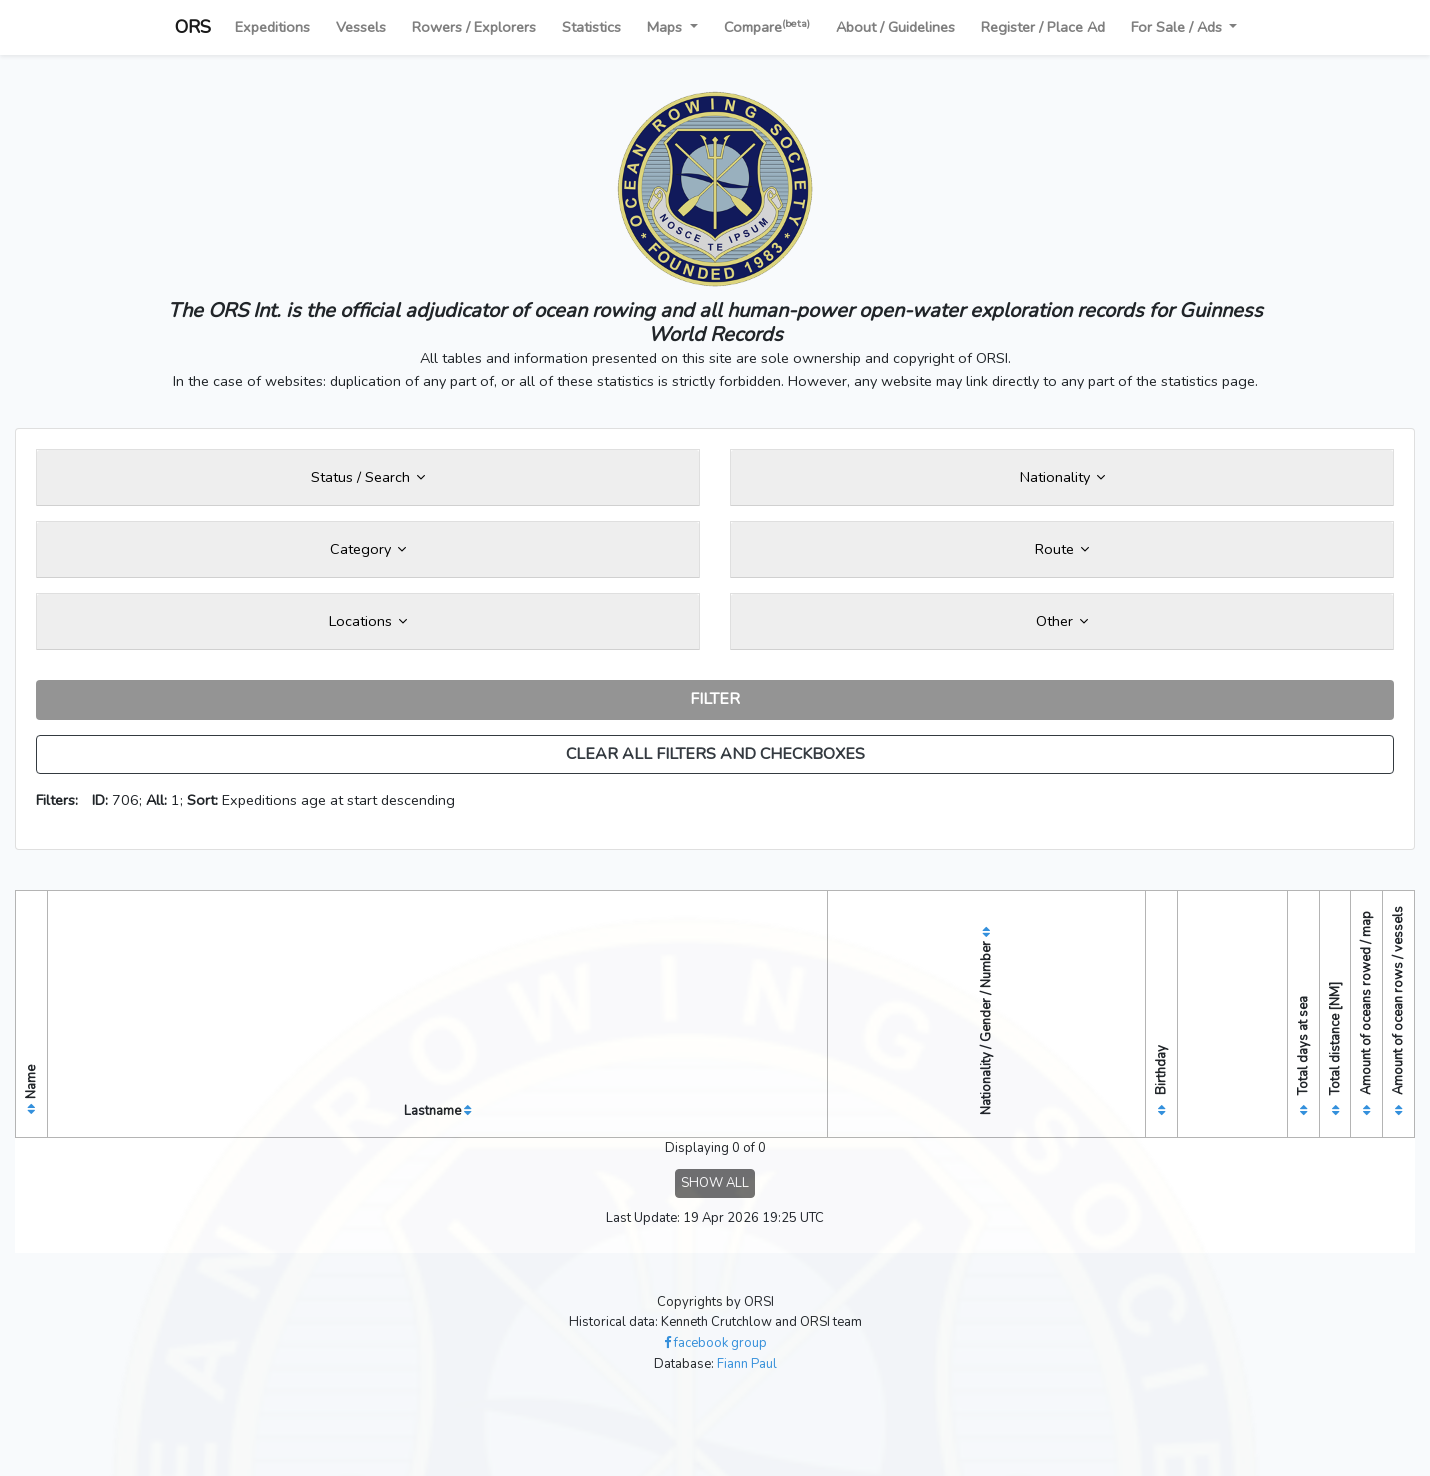 The width and height of the screenshot is (1430, 1476). Describe the element at coordinates (715, 1183) in the screenshot. I see `SHOW ALL` at that location.